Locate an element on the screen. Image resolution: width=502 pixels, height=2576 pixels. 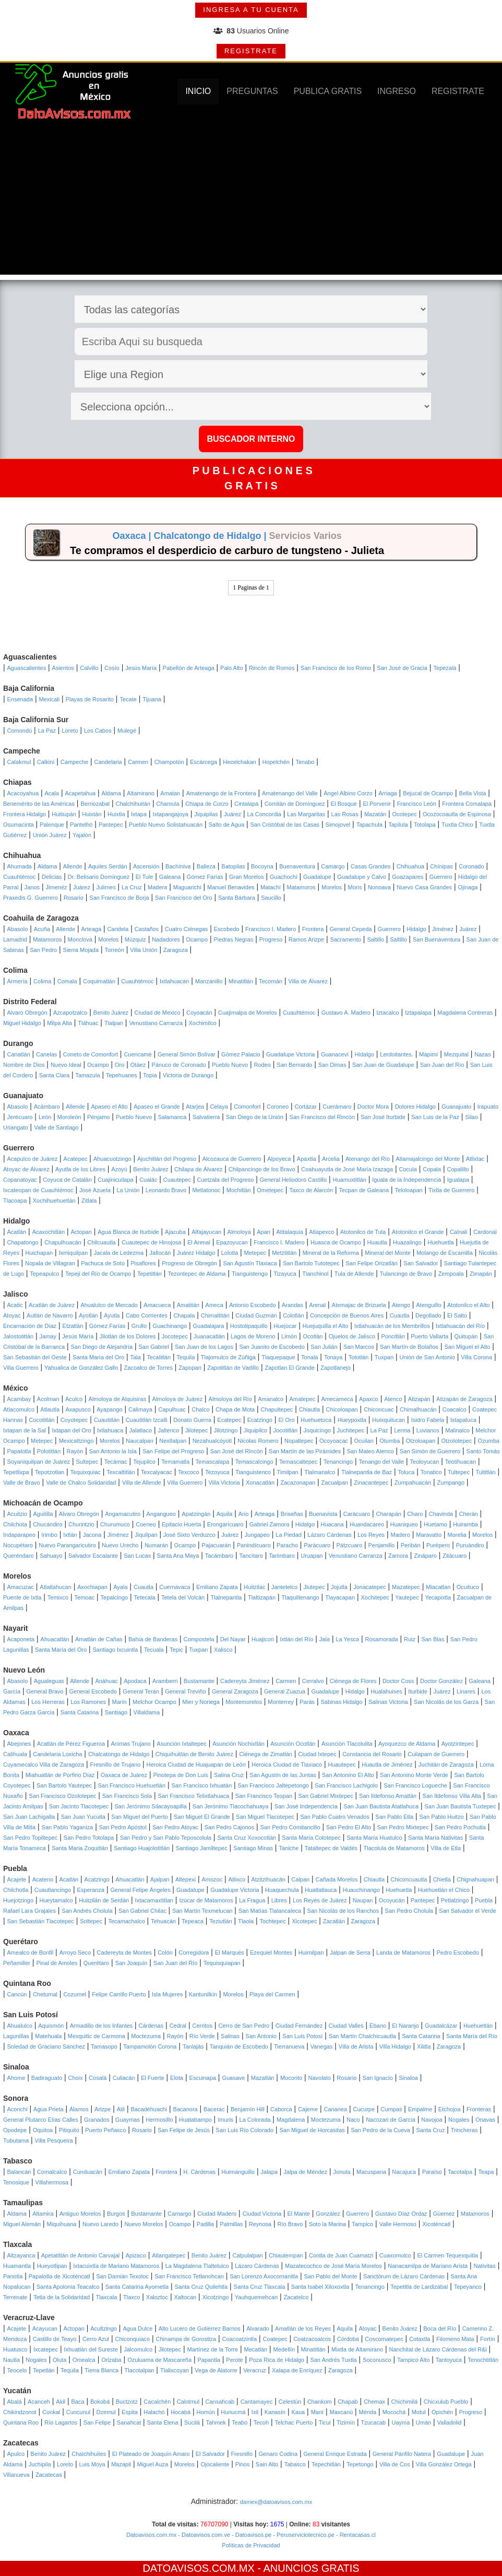
Ciénega de Zimatlán is located at coordinates (265, 1754).